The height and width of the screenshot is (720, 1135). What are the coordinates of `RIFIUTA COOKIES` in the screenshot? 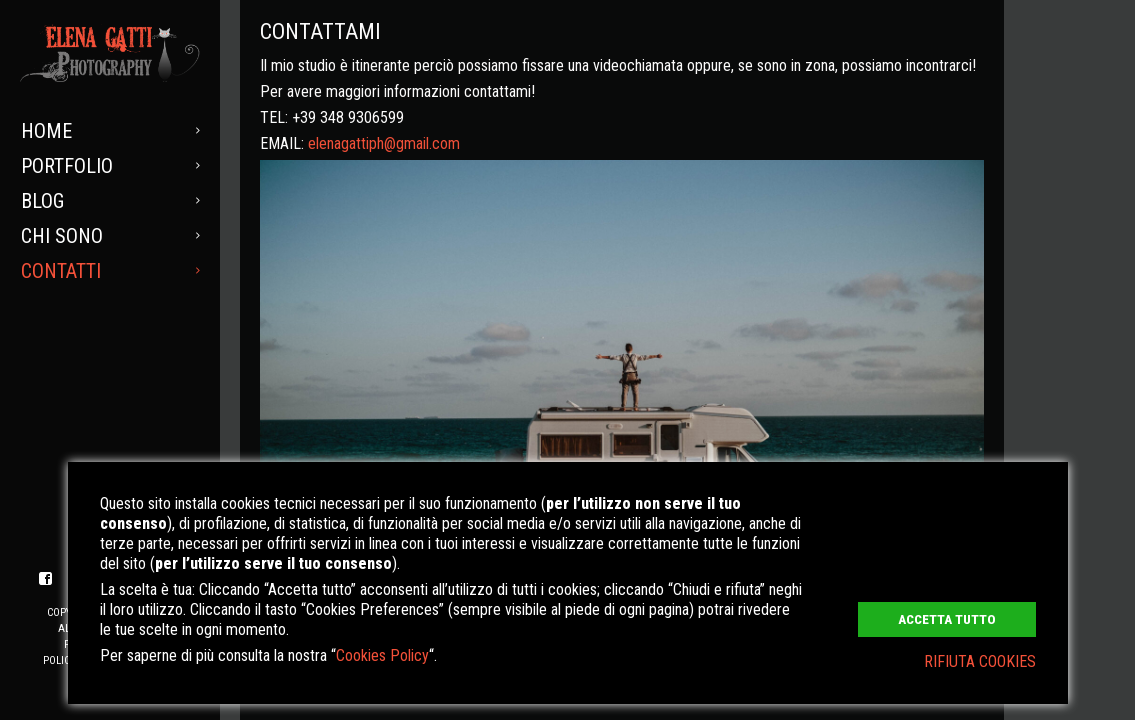 It's located at (980, 661).